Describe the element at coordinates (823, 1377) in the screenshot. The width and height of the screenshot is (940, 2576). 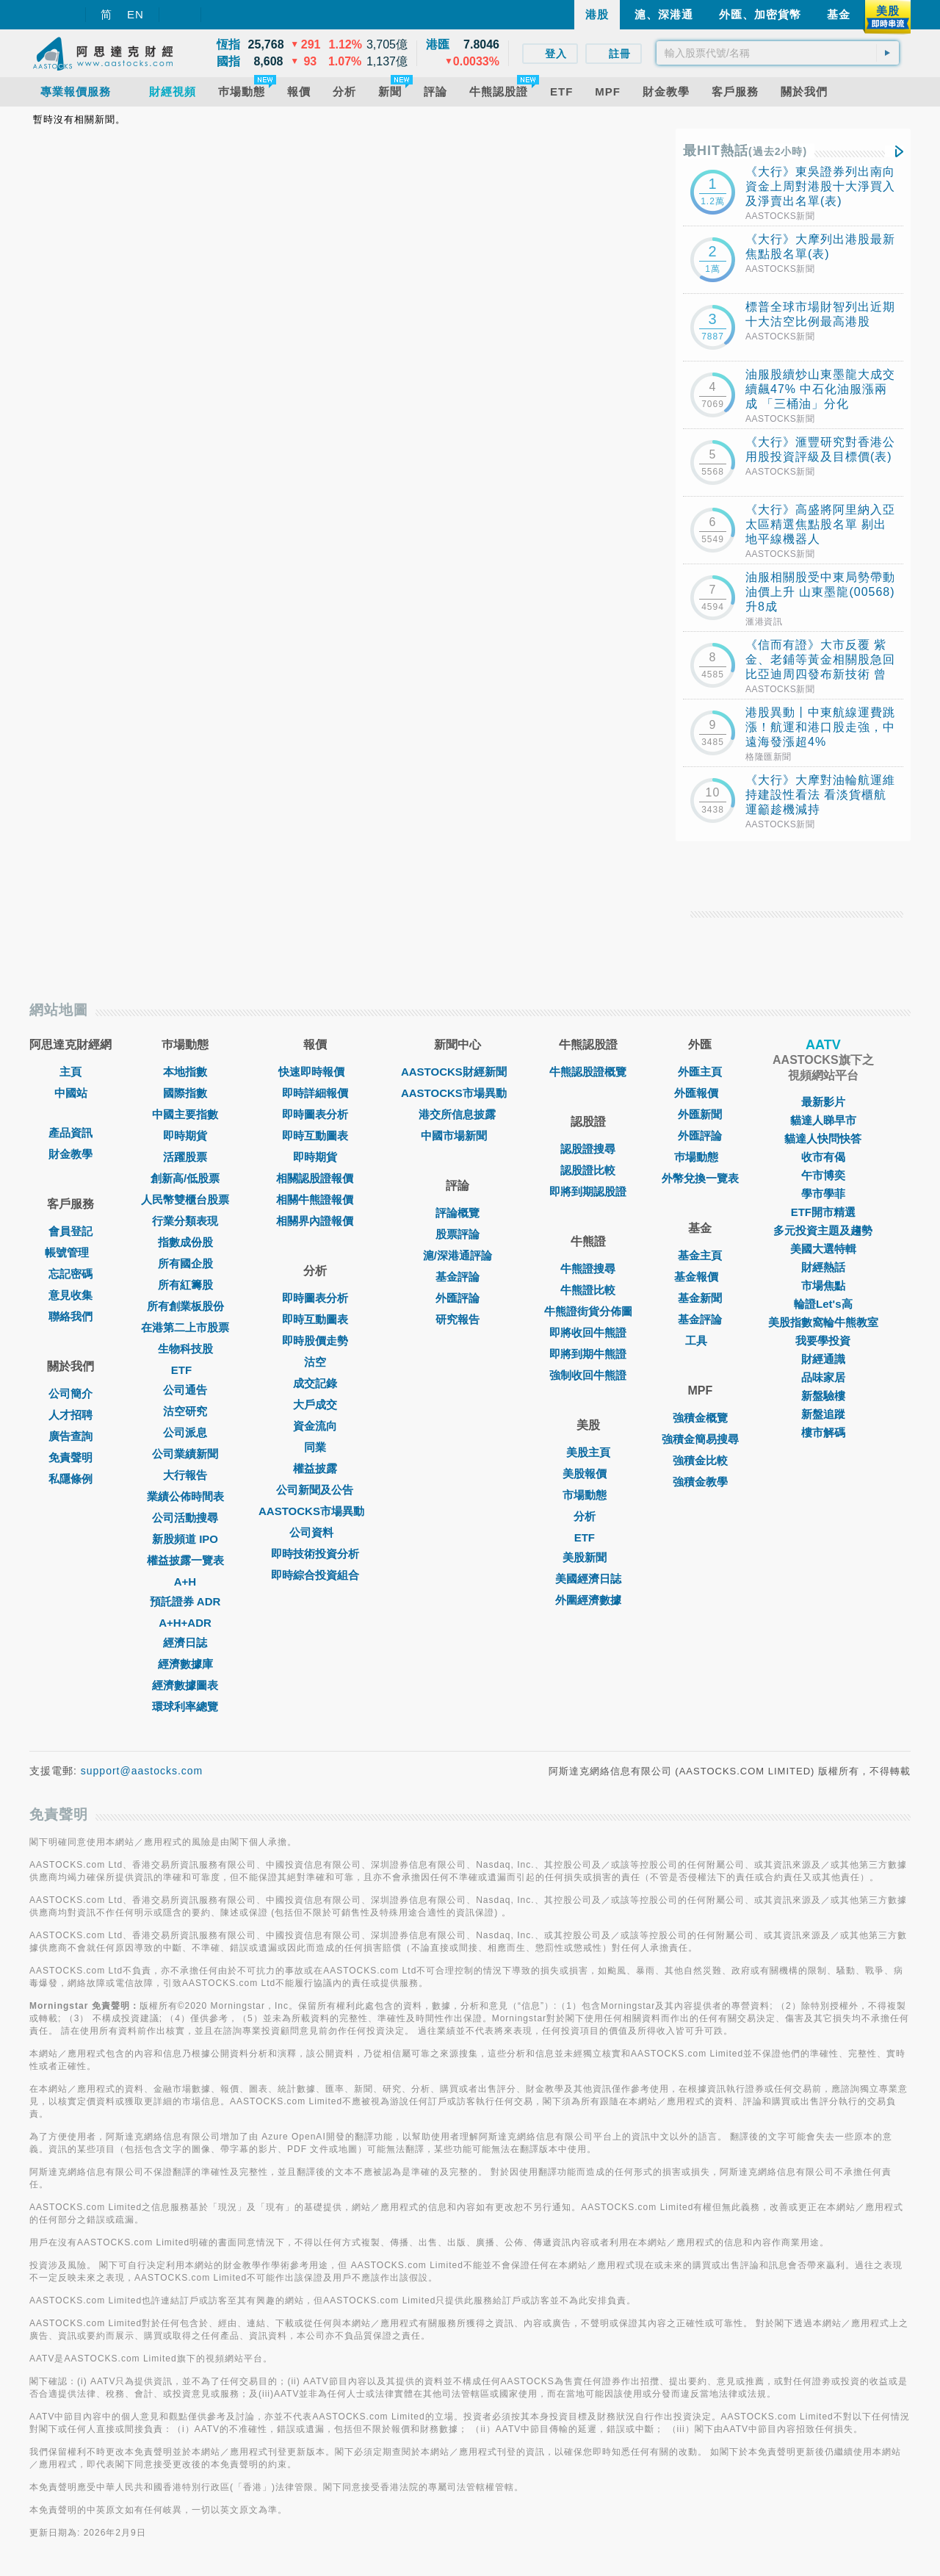
I see `品味家居` at that location.